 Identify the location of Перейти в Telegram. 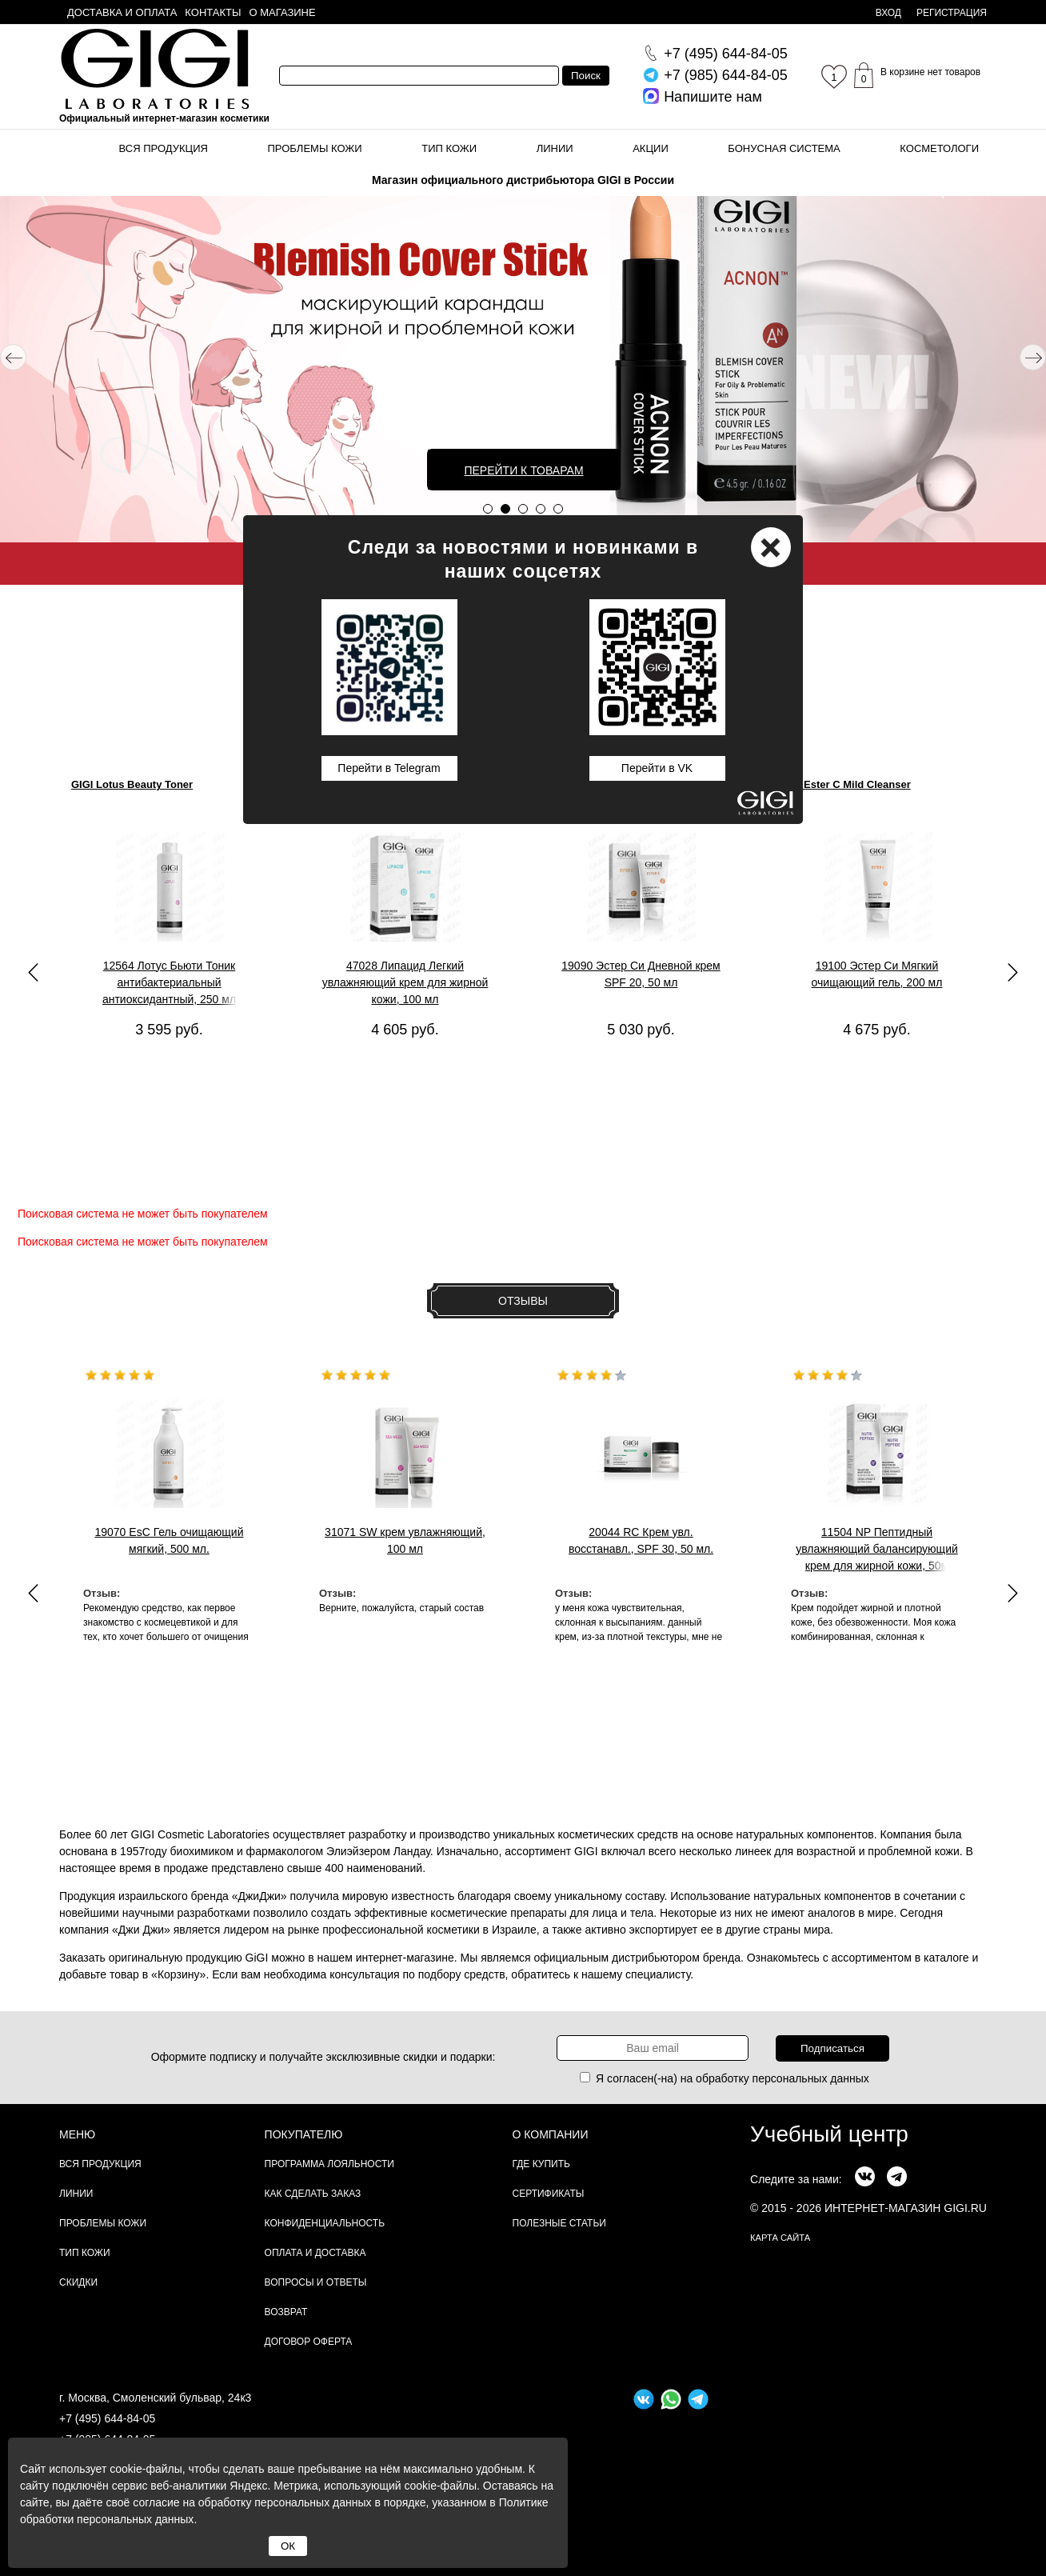
(388, 768).